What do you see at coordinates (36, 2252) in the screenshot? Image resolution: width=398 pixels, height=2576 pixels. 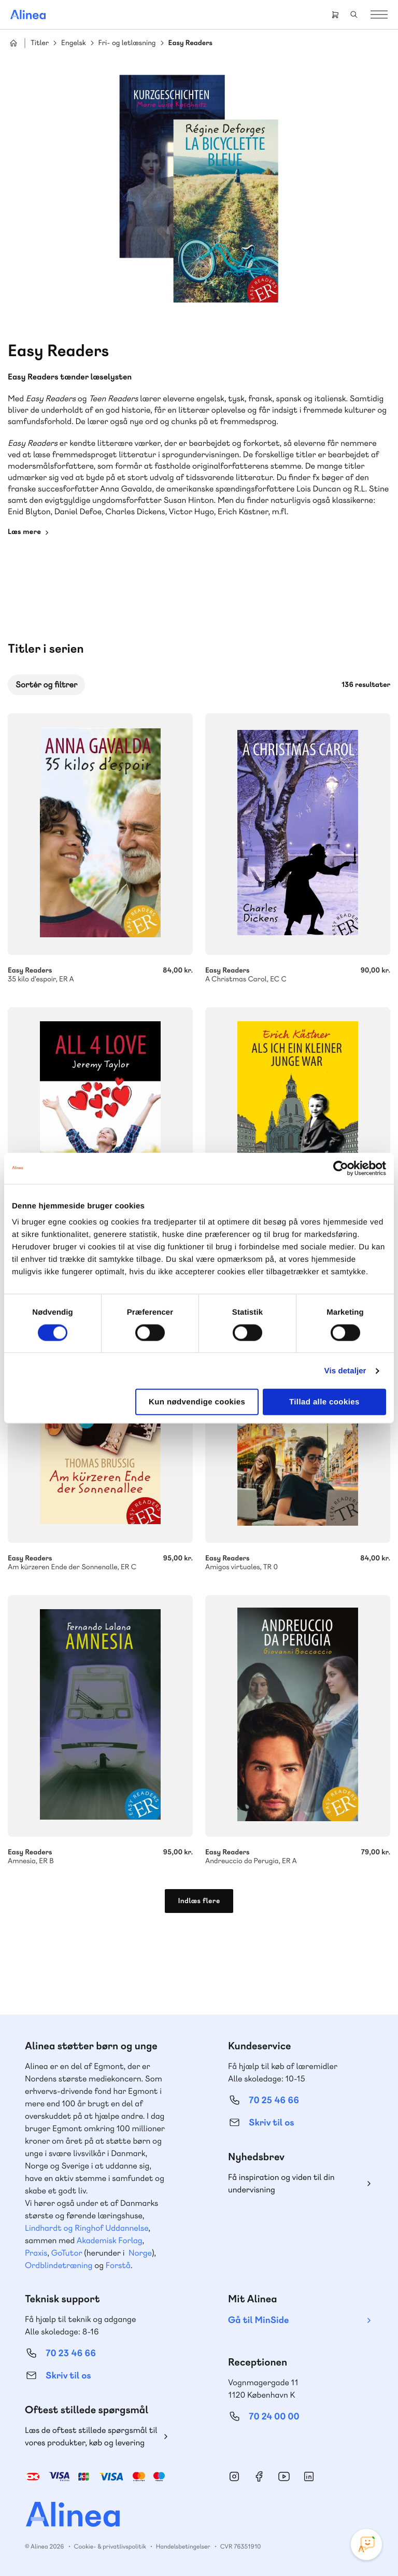 I see `Praxis` at bounding box center [36, 2252].